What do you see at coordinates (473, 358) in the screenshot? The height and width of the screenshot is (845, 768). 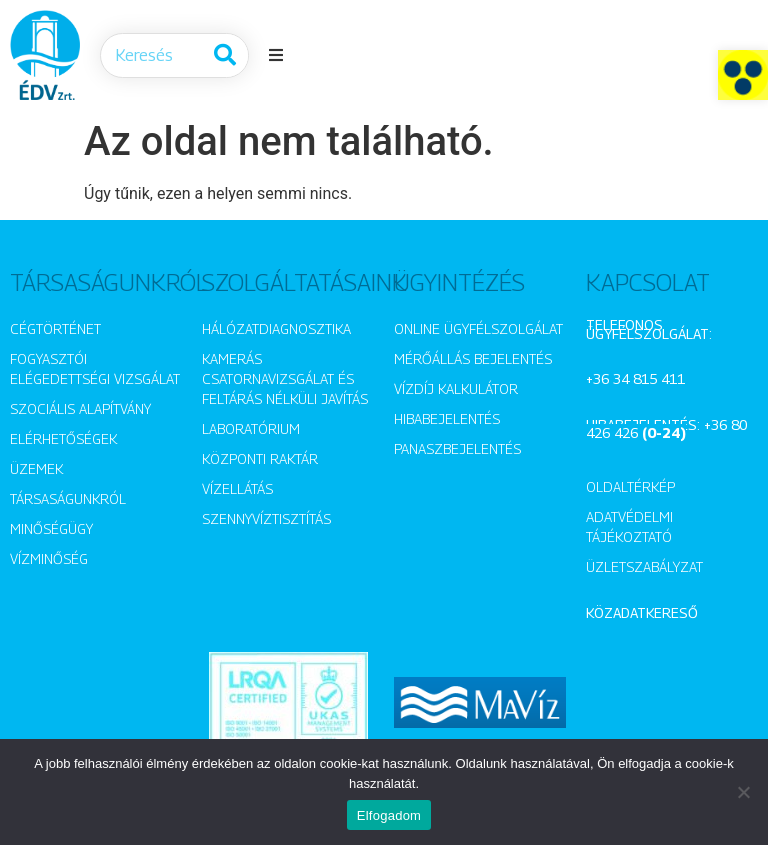 I see `Mérőállás bejelentés` at bounding box center [473, 358].